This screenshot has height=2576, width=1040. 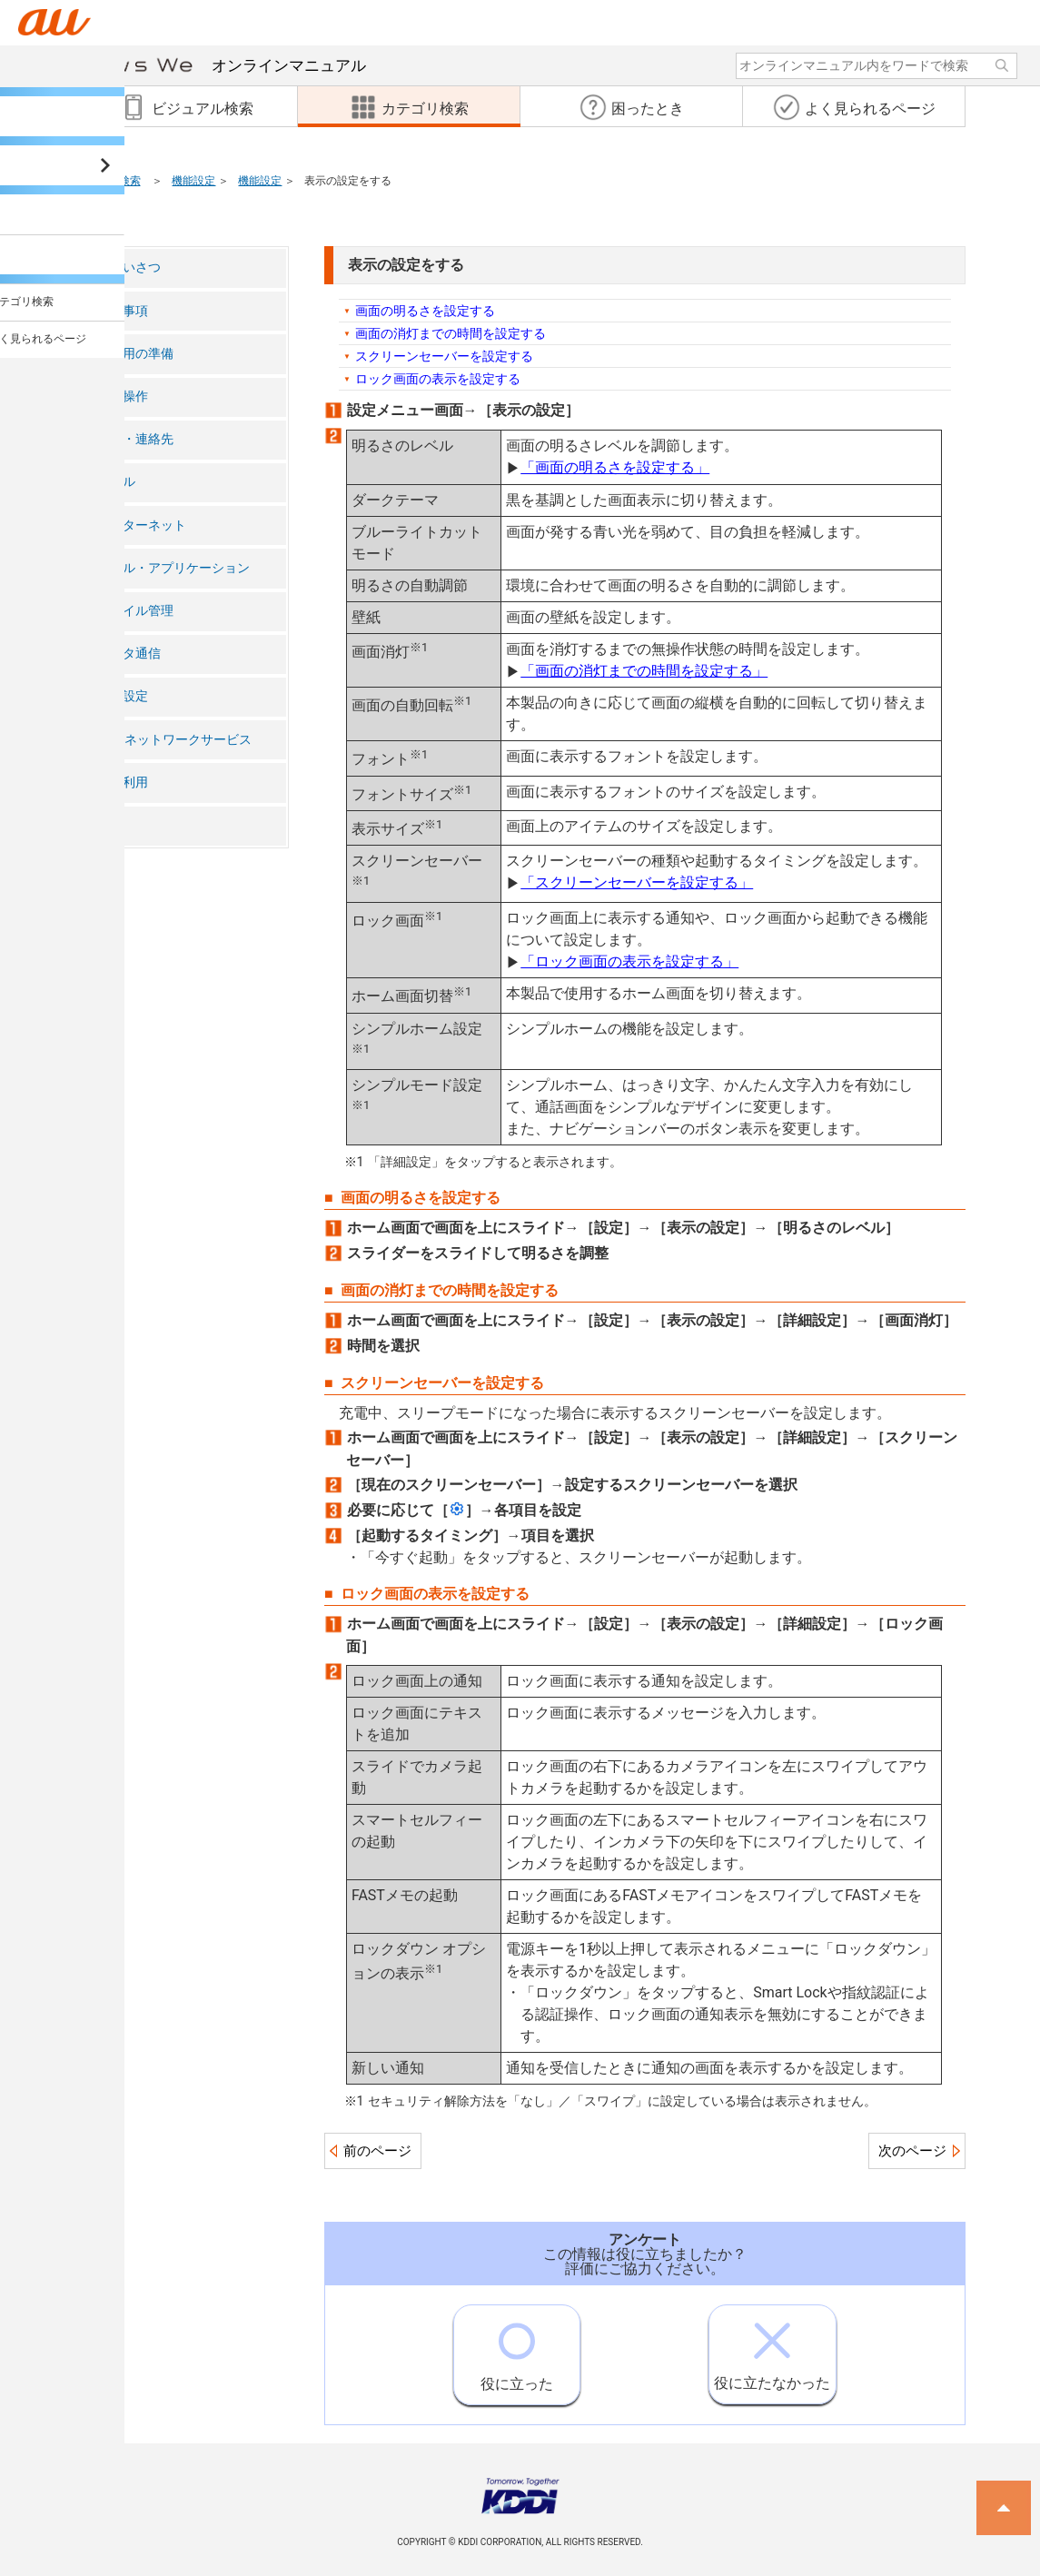 What do you see at coordinates (450, 333) in the screenshot?
I see `画面の消灯までの時間を設定する` at bounding box center [450, 333].